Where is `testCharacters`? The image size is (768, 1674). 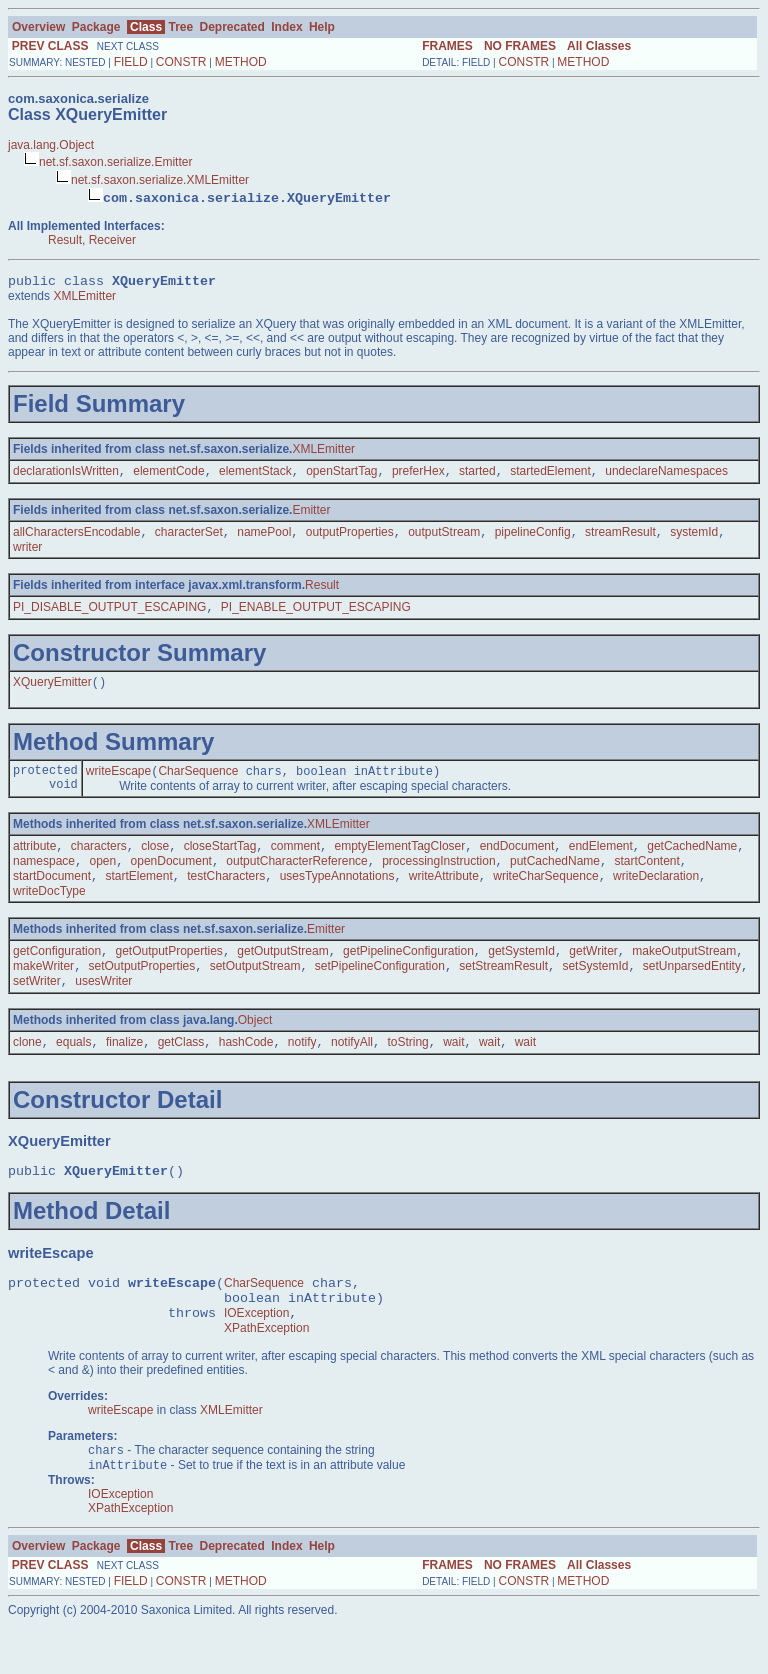
testCharacters is located at coordinates (226, 898).